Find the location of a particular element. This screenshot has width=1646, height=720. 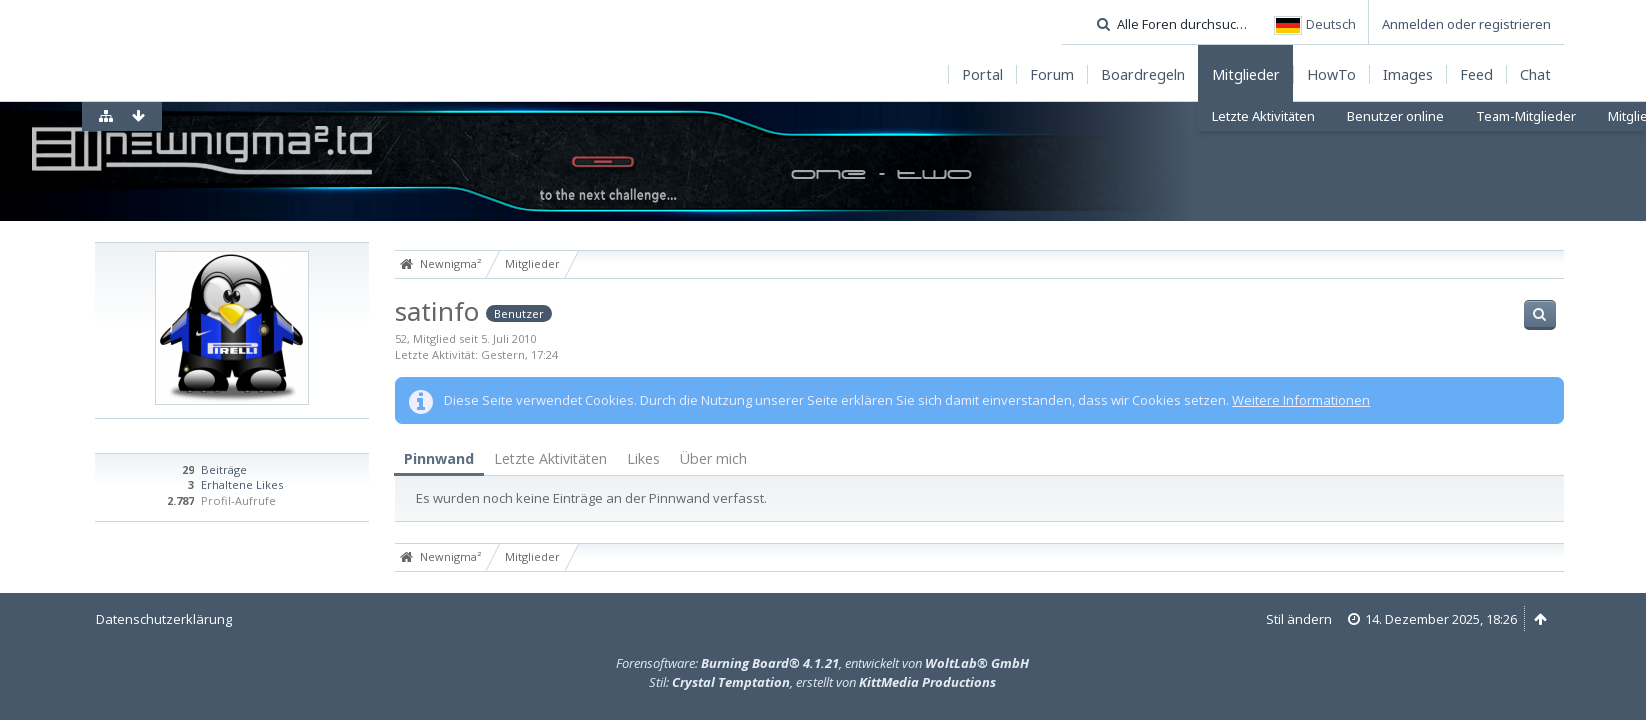

Stil: , erstellt von is located at coordinates (822, 682).